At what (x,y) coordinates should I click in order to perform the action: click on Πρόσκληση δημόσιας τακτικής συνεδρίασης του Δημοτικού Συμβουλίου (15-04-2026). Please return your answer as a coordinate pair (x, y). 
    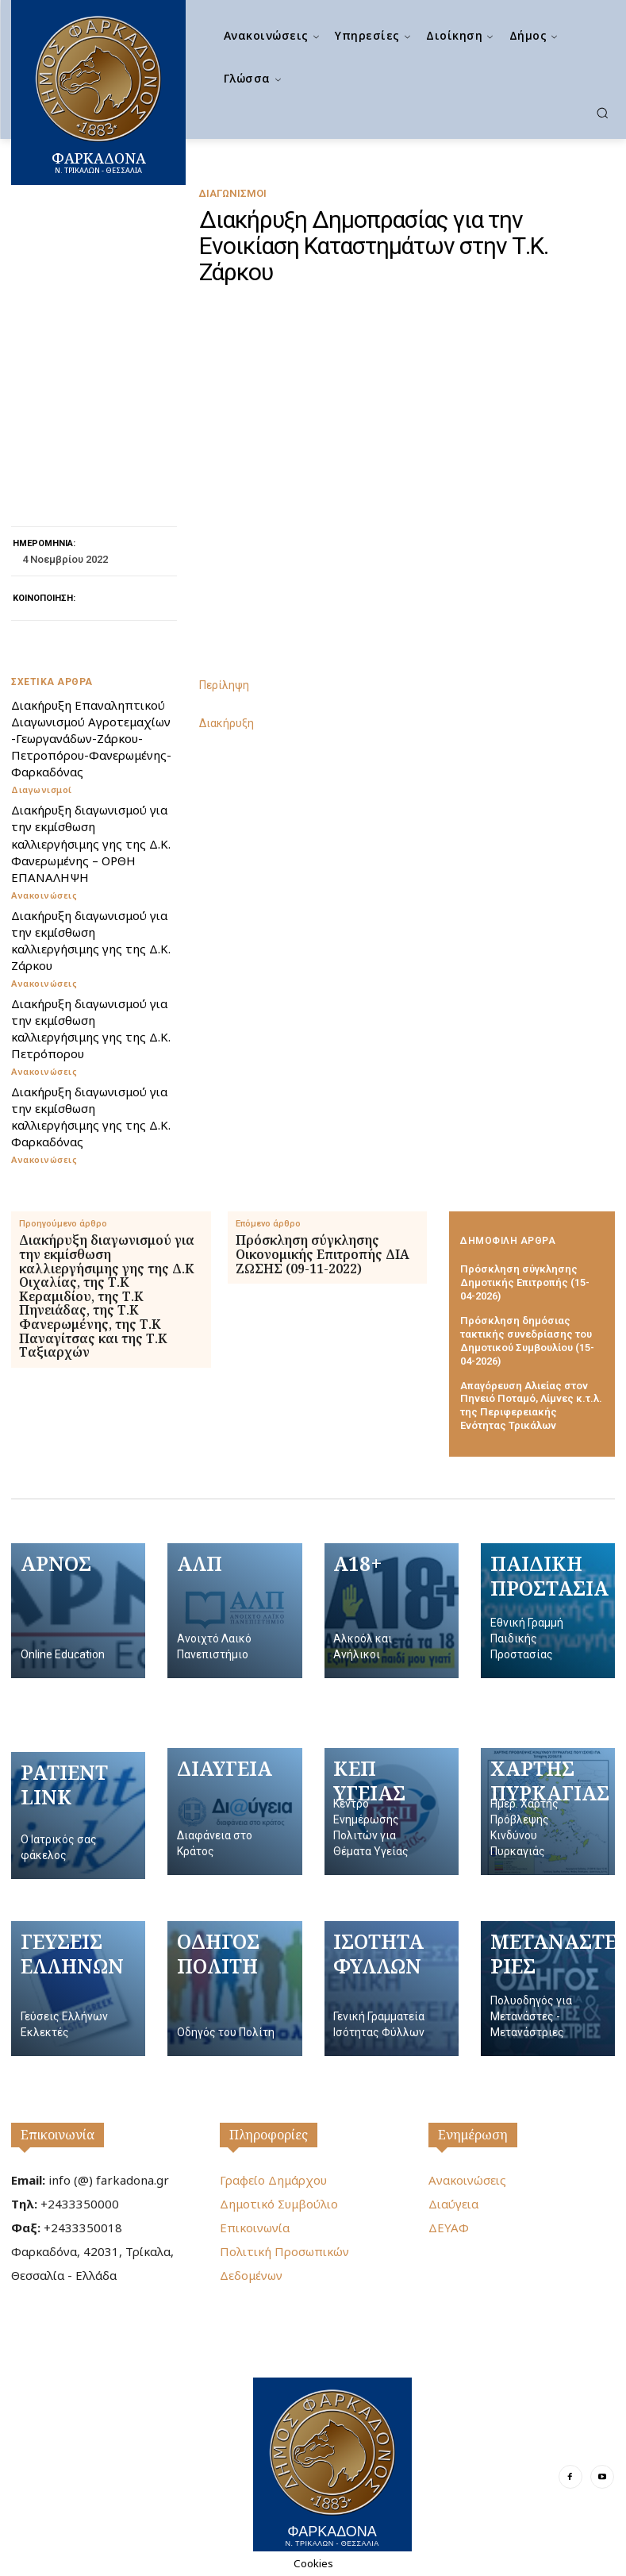
    Looking at the image, I should click on (527, 1340).